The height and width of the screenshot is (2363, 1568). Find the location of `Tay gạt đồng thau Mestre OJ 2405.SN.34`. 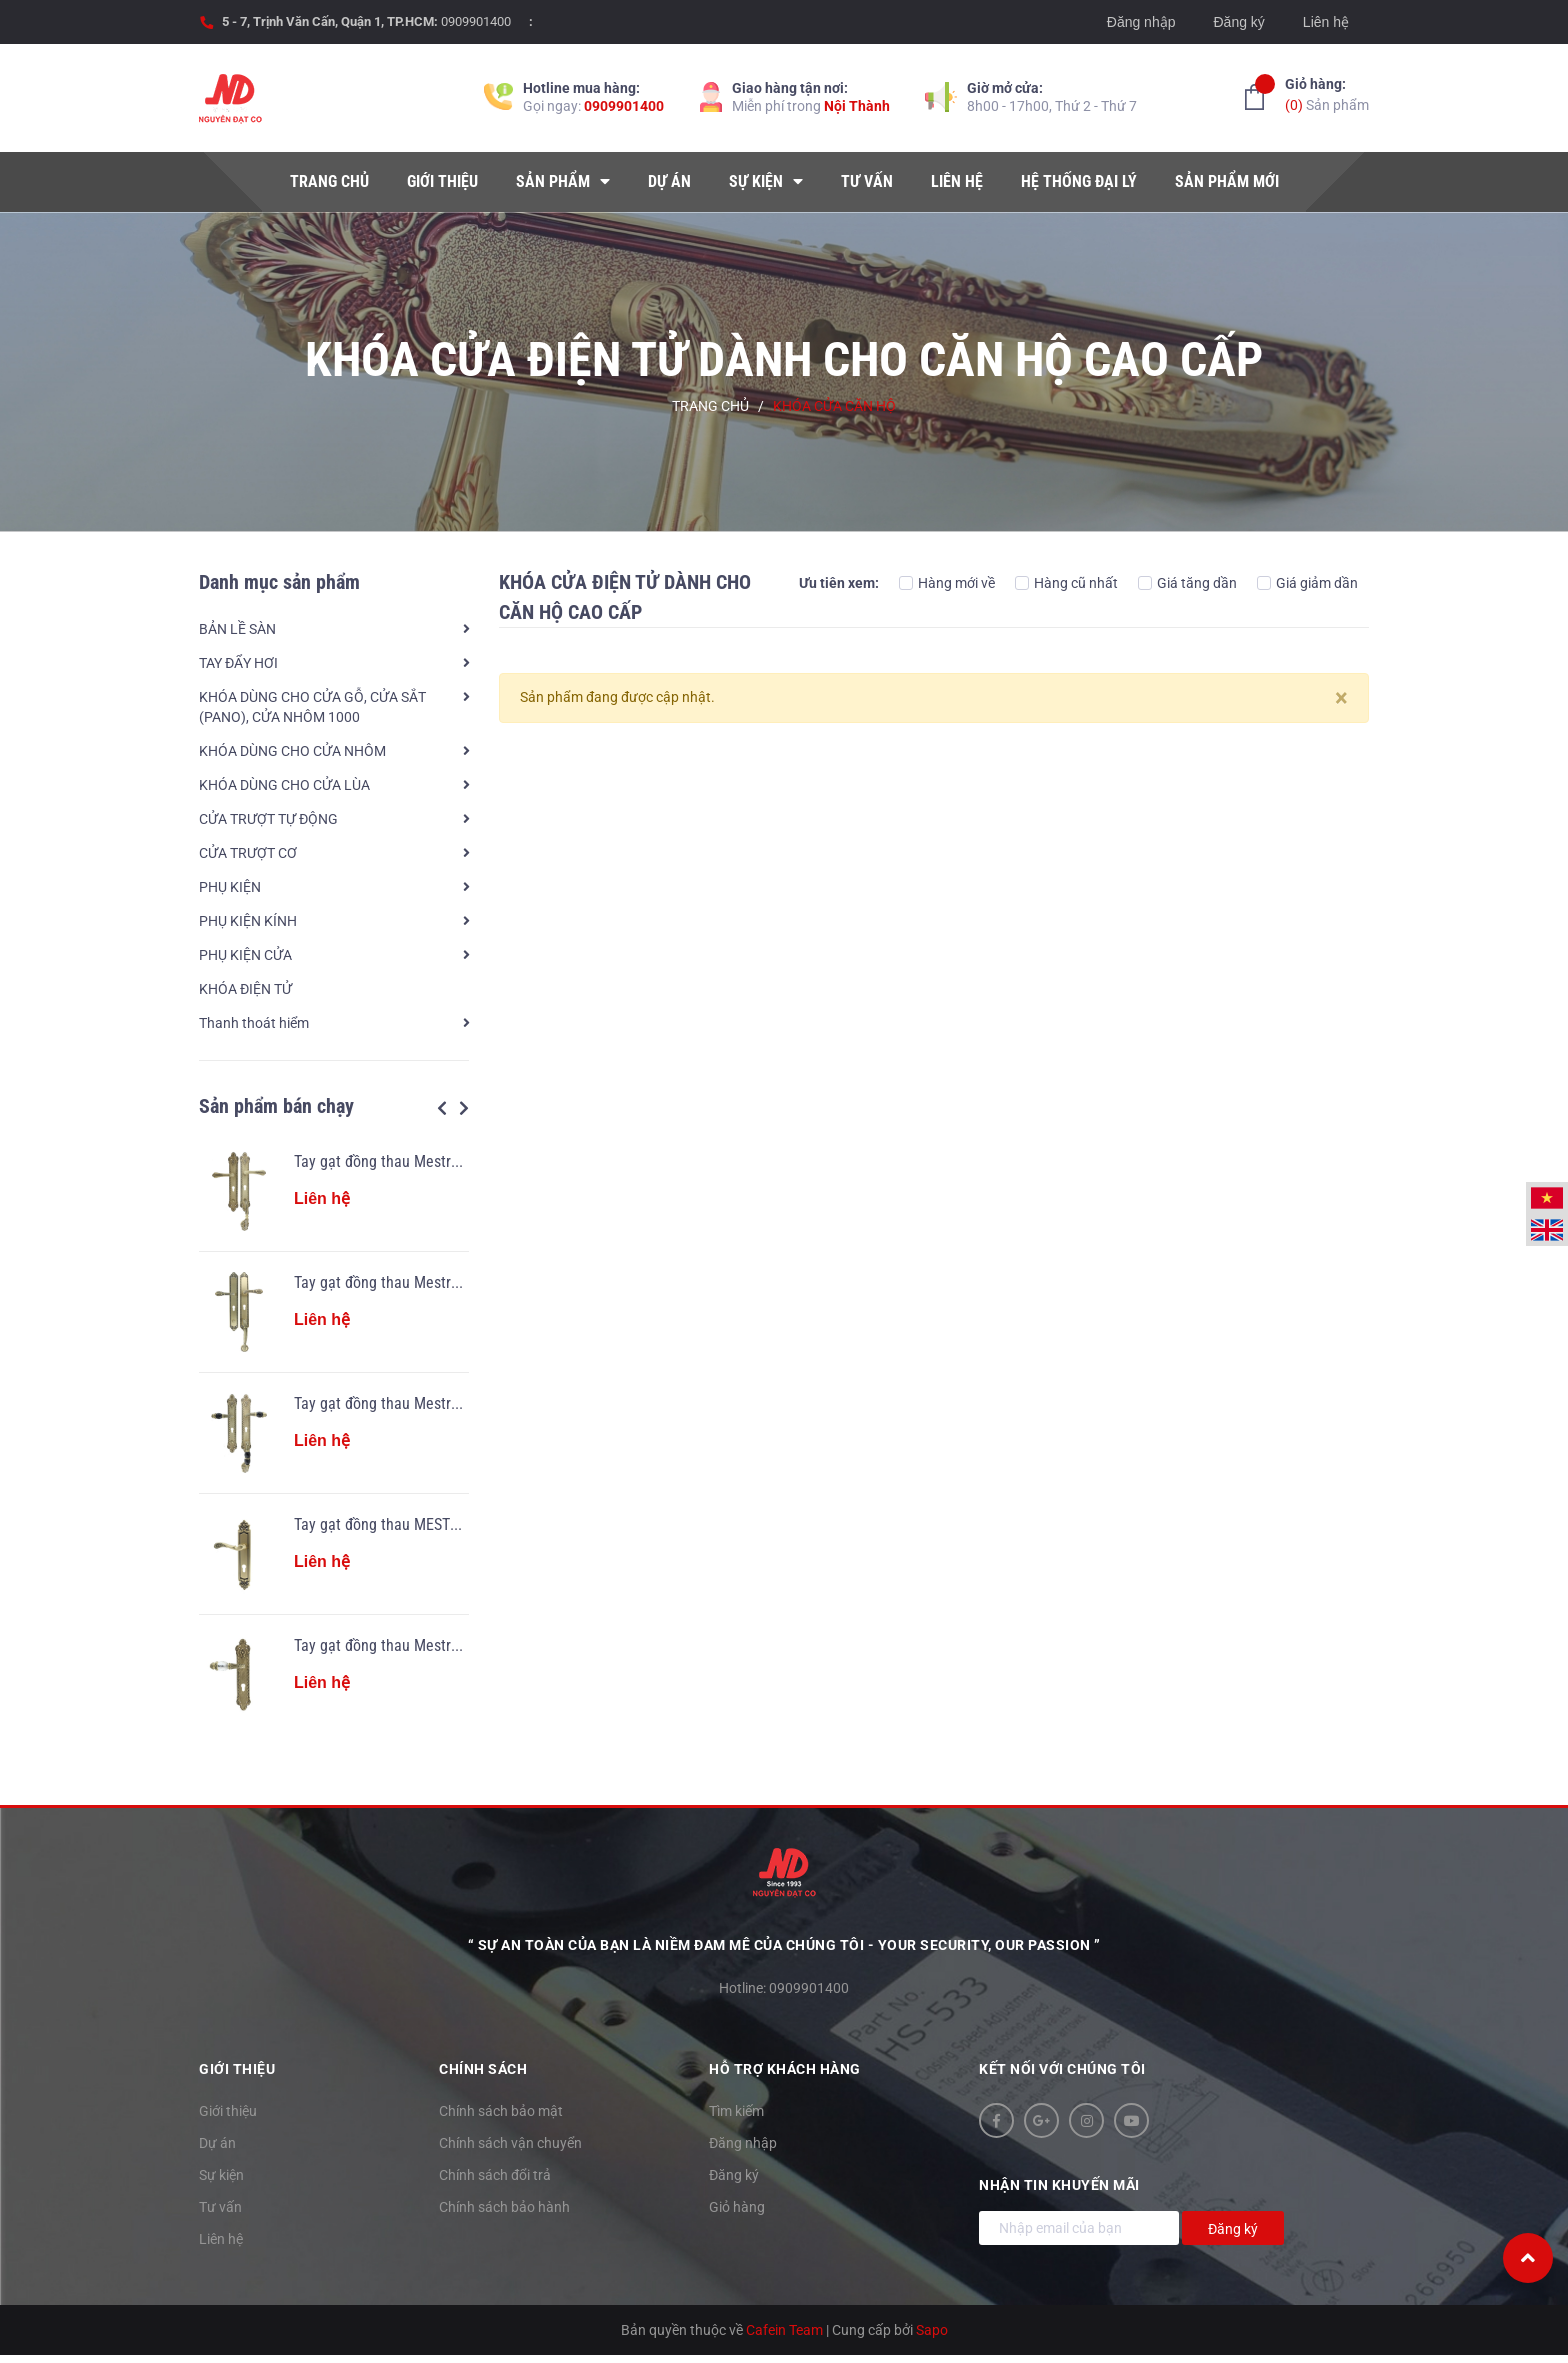

Tay gạt đồng thau Mestre OJ 2405.SN.34 is located at coordinates (426, 1403).